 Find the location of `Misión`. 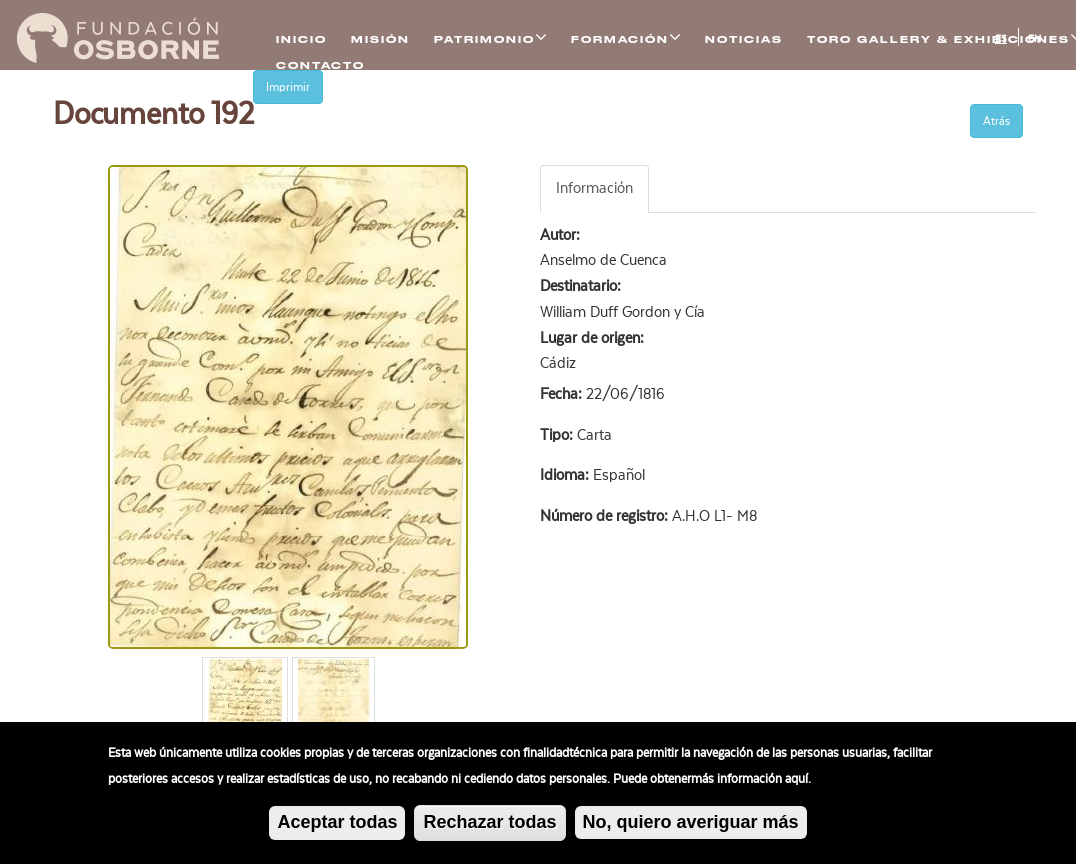

Misión is located at coordinates (380, 39).